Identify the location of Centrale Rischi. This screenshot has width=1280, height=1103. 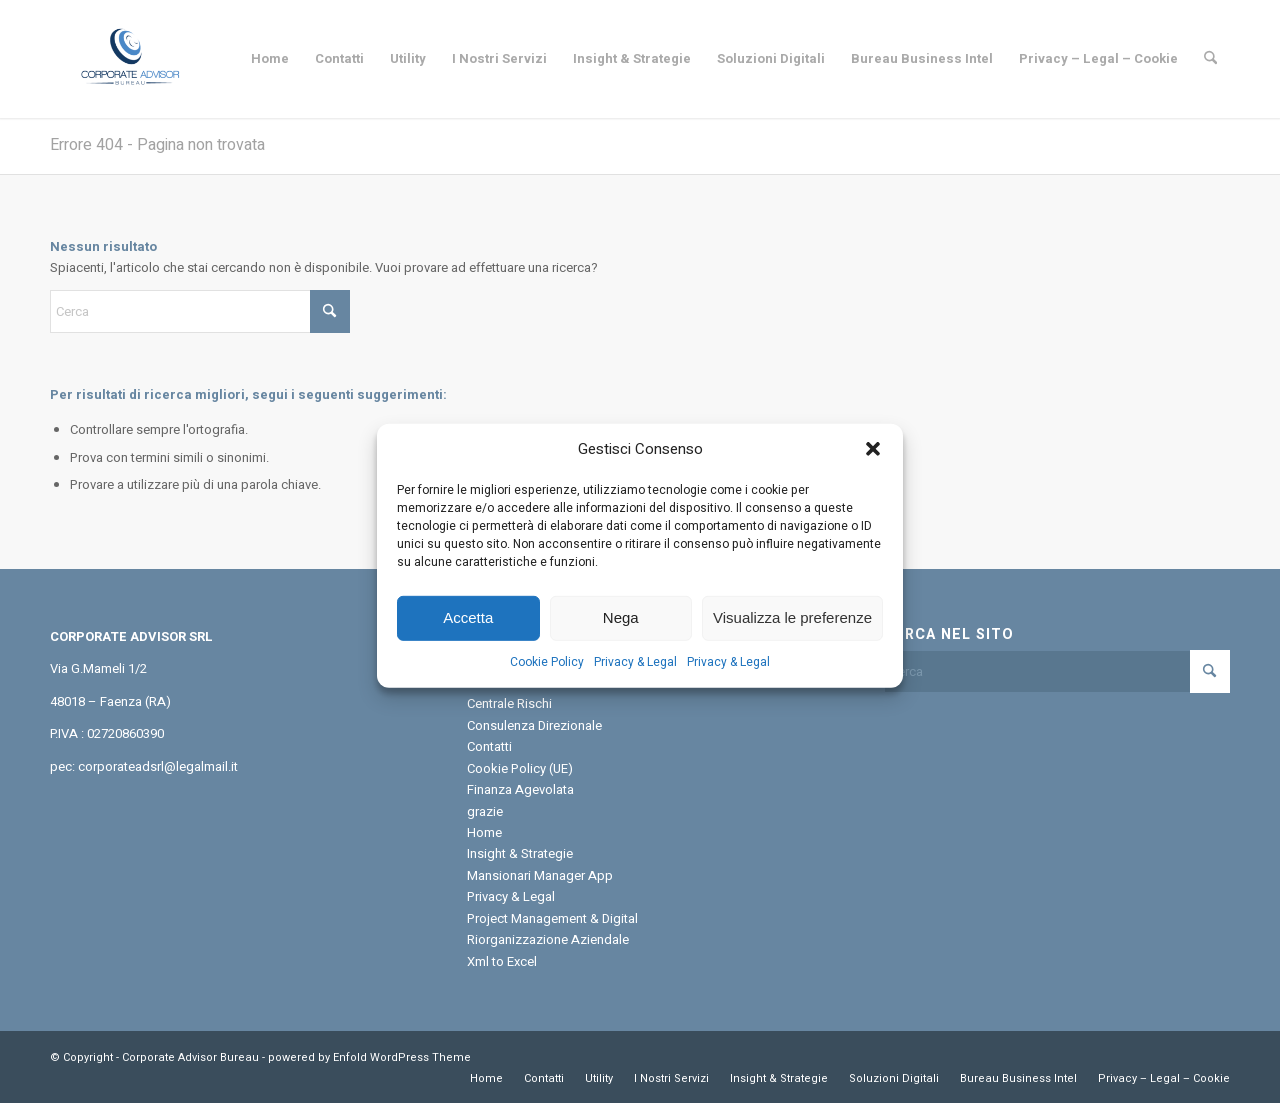
(509, 703).